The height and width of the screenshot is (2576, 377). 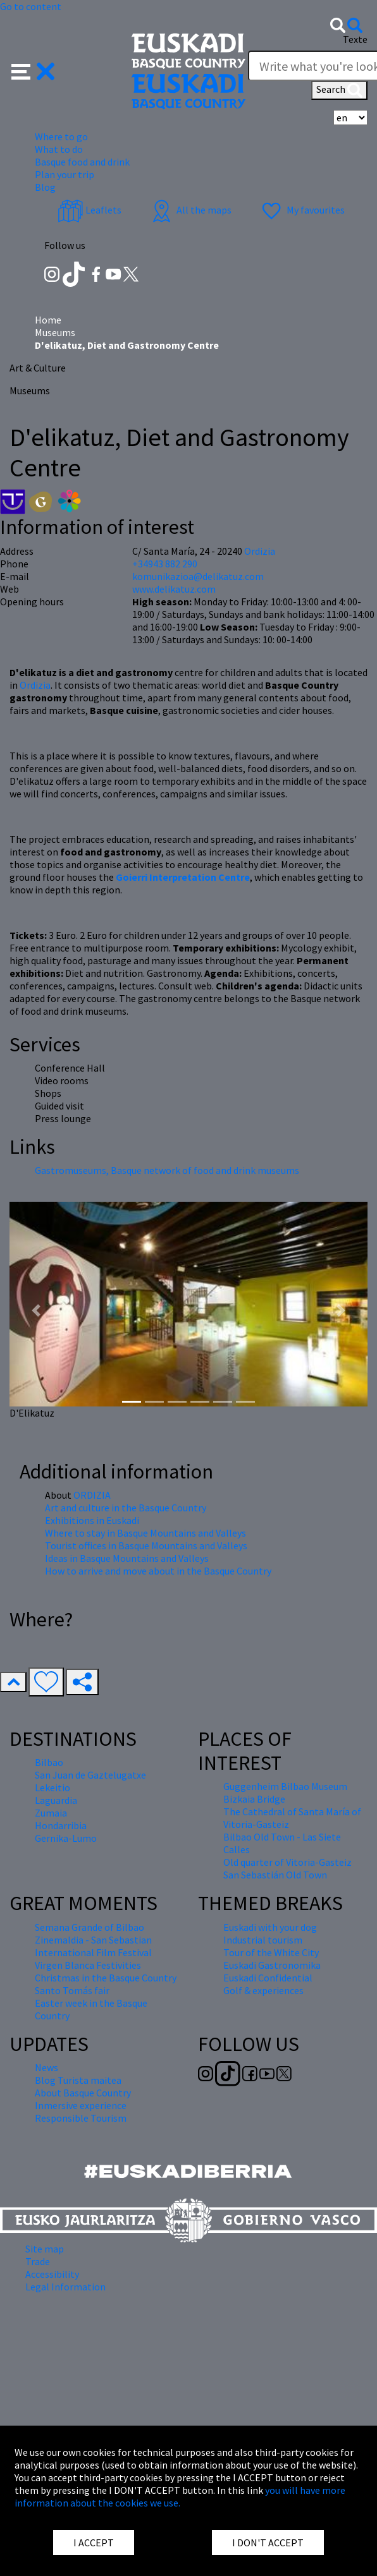 I want to click on Industrial tourism, so click(x=262, y=1939).